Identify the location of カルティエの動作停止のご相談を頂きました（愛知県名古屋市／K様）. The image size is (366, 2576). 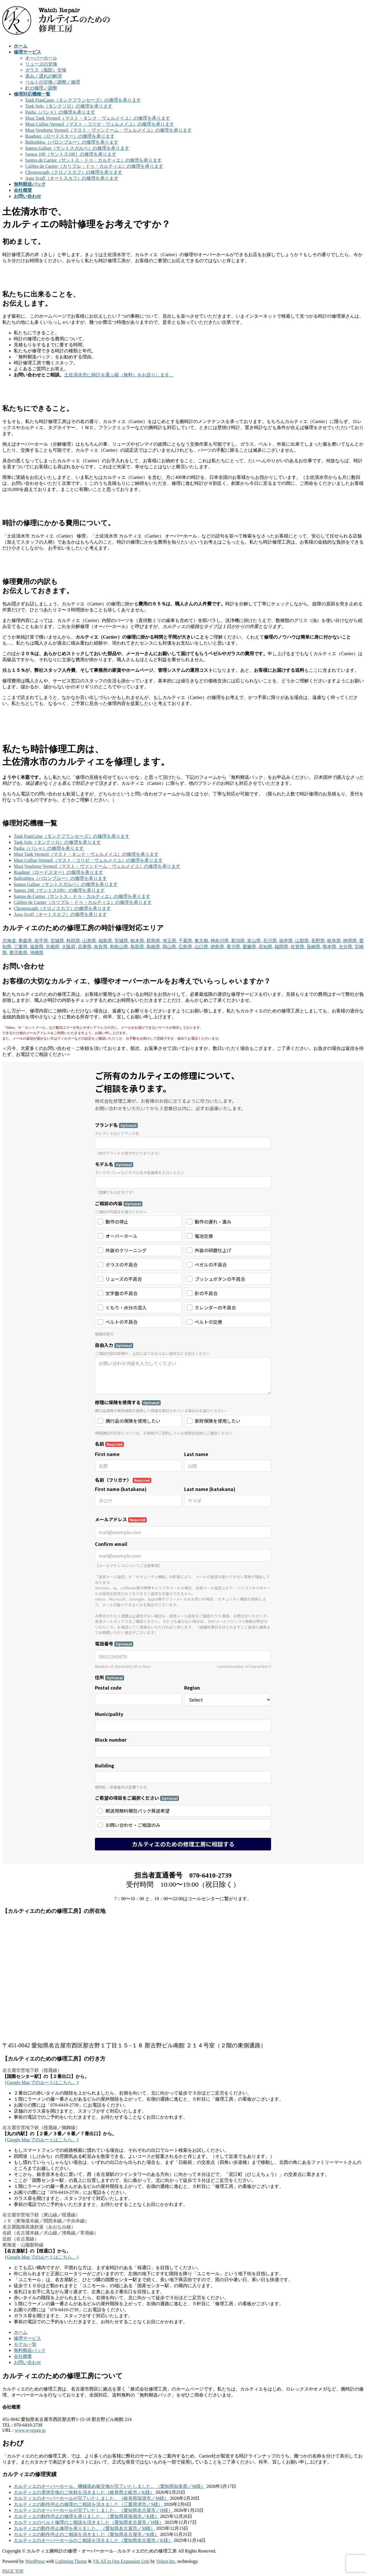
(86, 2534).